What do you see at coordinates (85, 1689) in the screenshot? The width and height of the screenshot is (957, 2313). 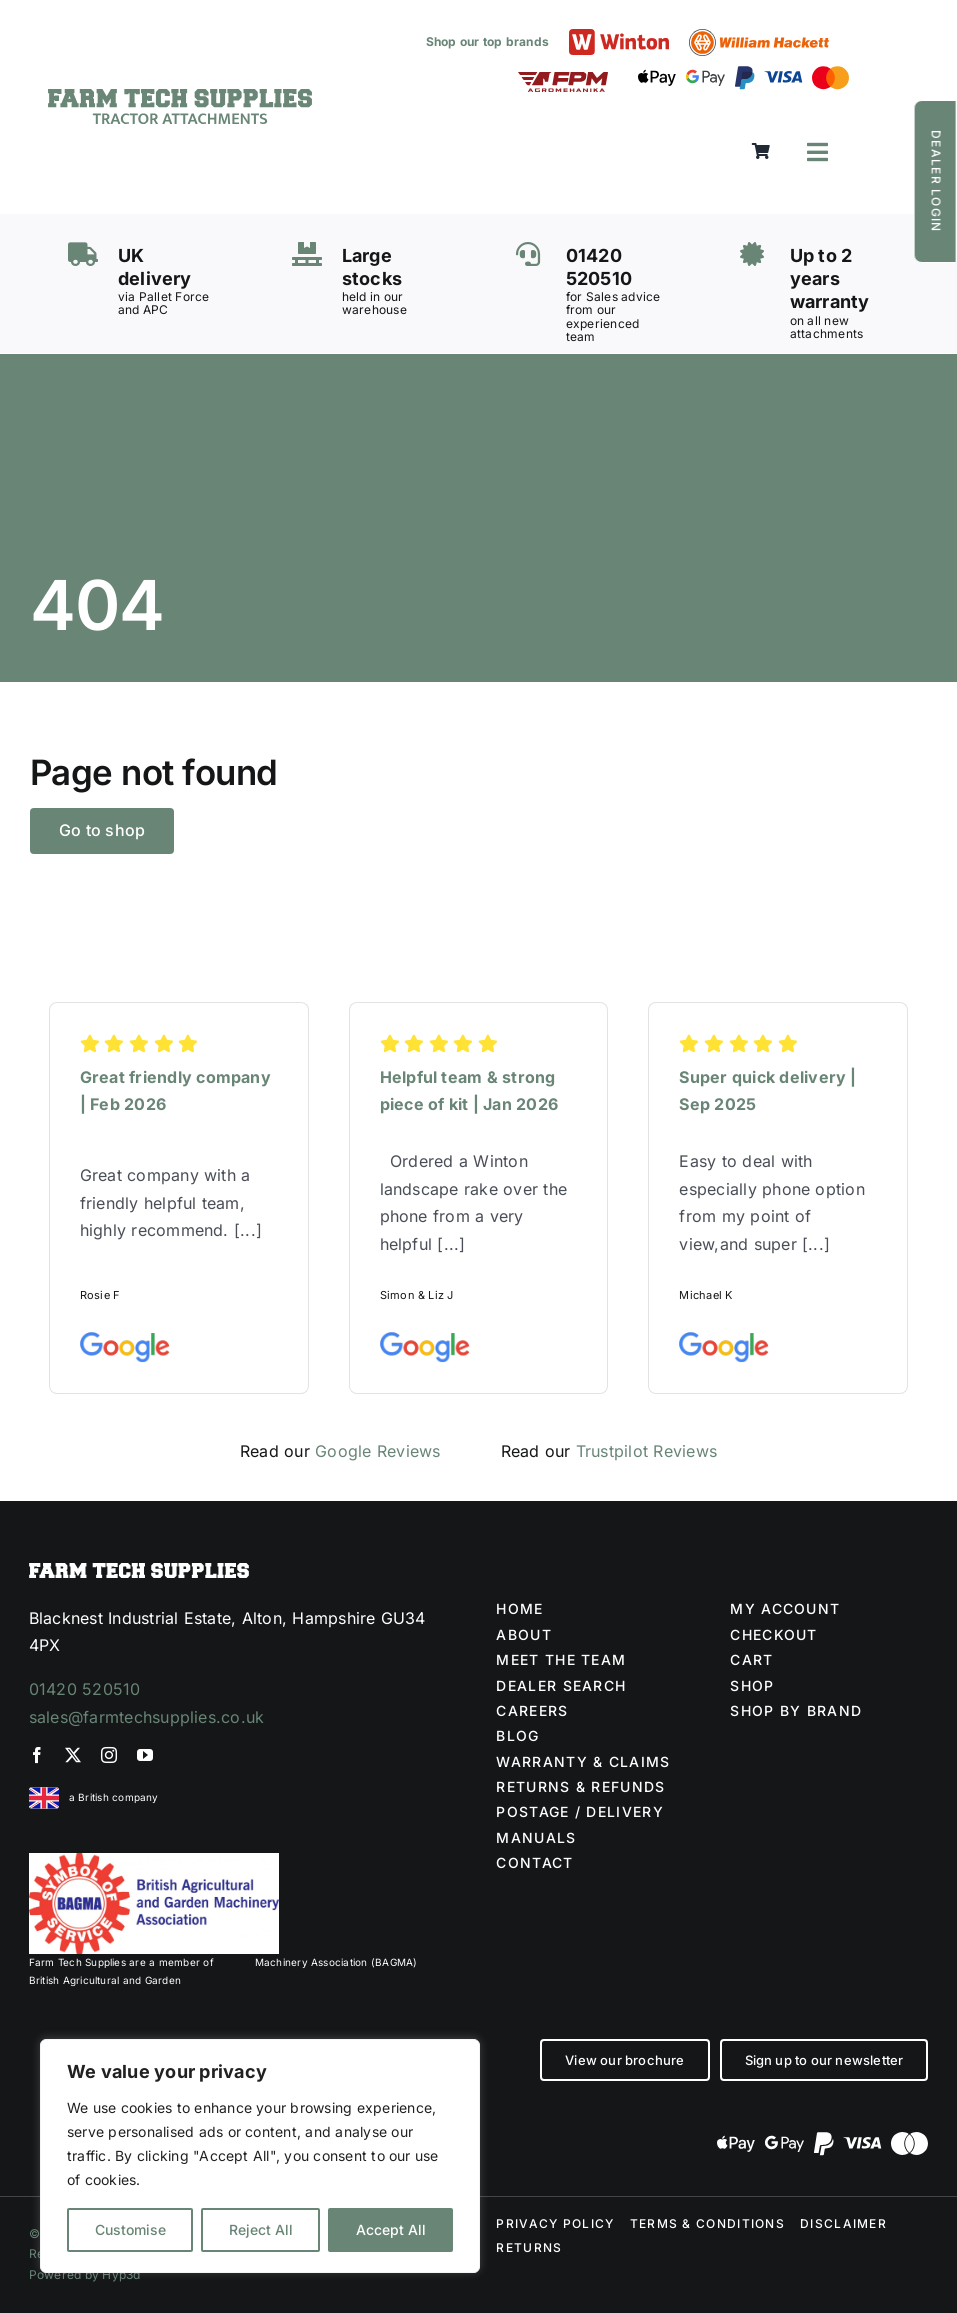 I see `01420 520510` at bounding box center [85, 1689].